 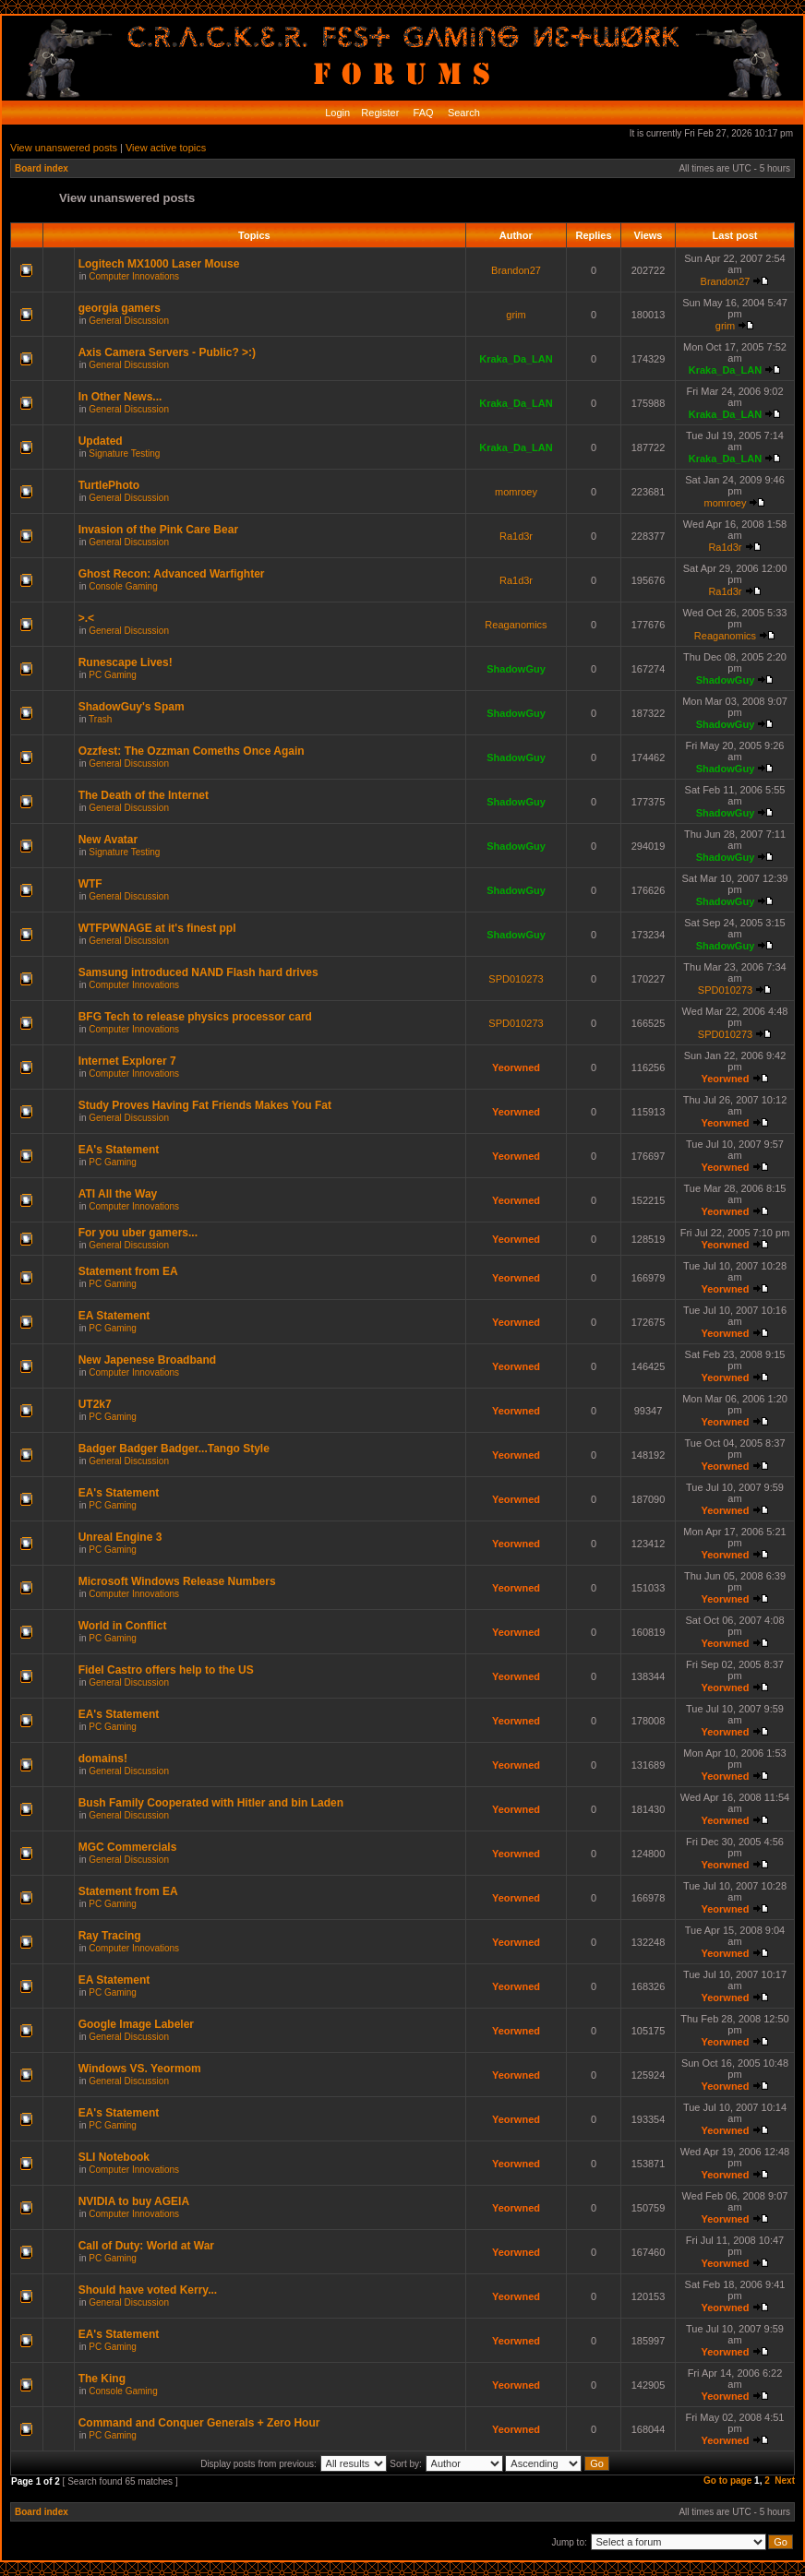 What do you see at coordinates (108, 839) in the screenshot?
I see `New Avatar` at bounding box center [108, 839].